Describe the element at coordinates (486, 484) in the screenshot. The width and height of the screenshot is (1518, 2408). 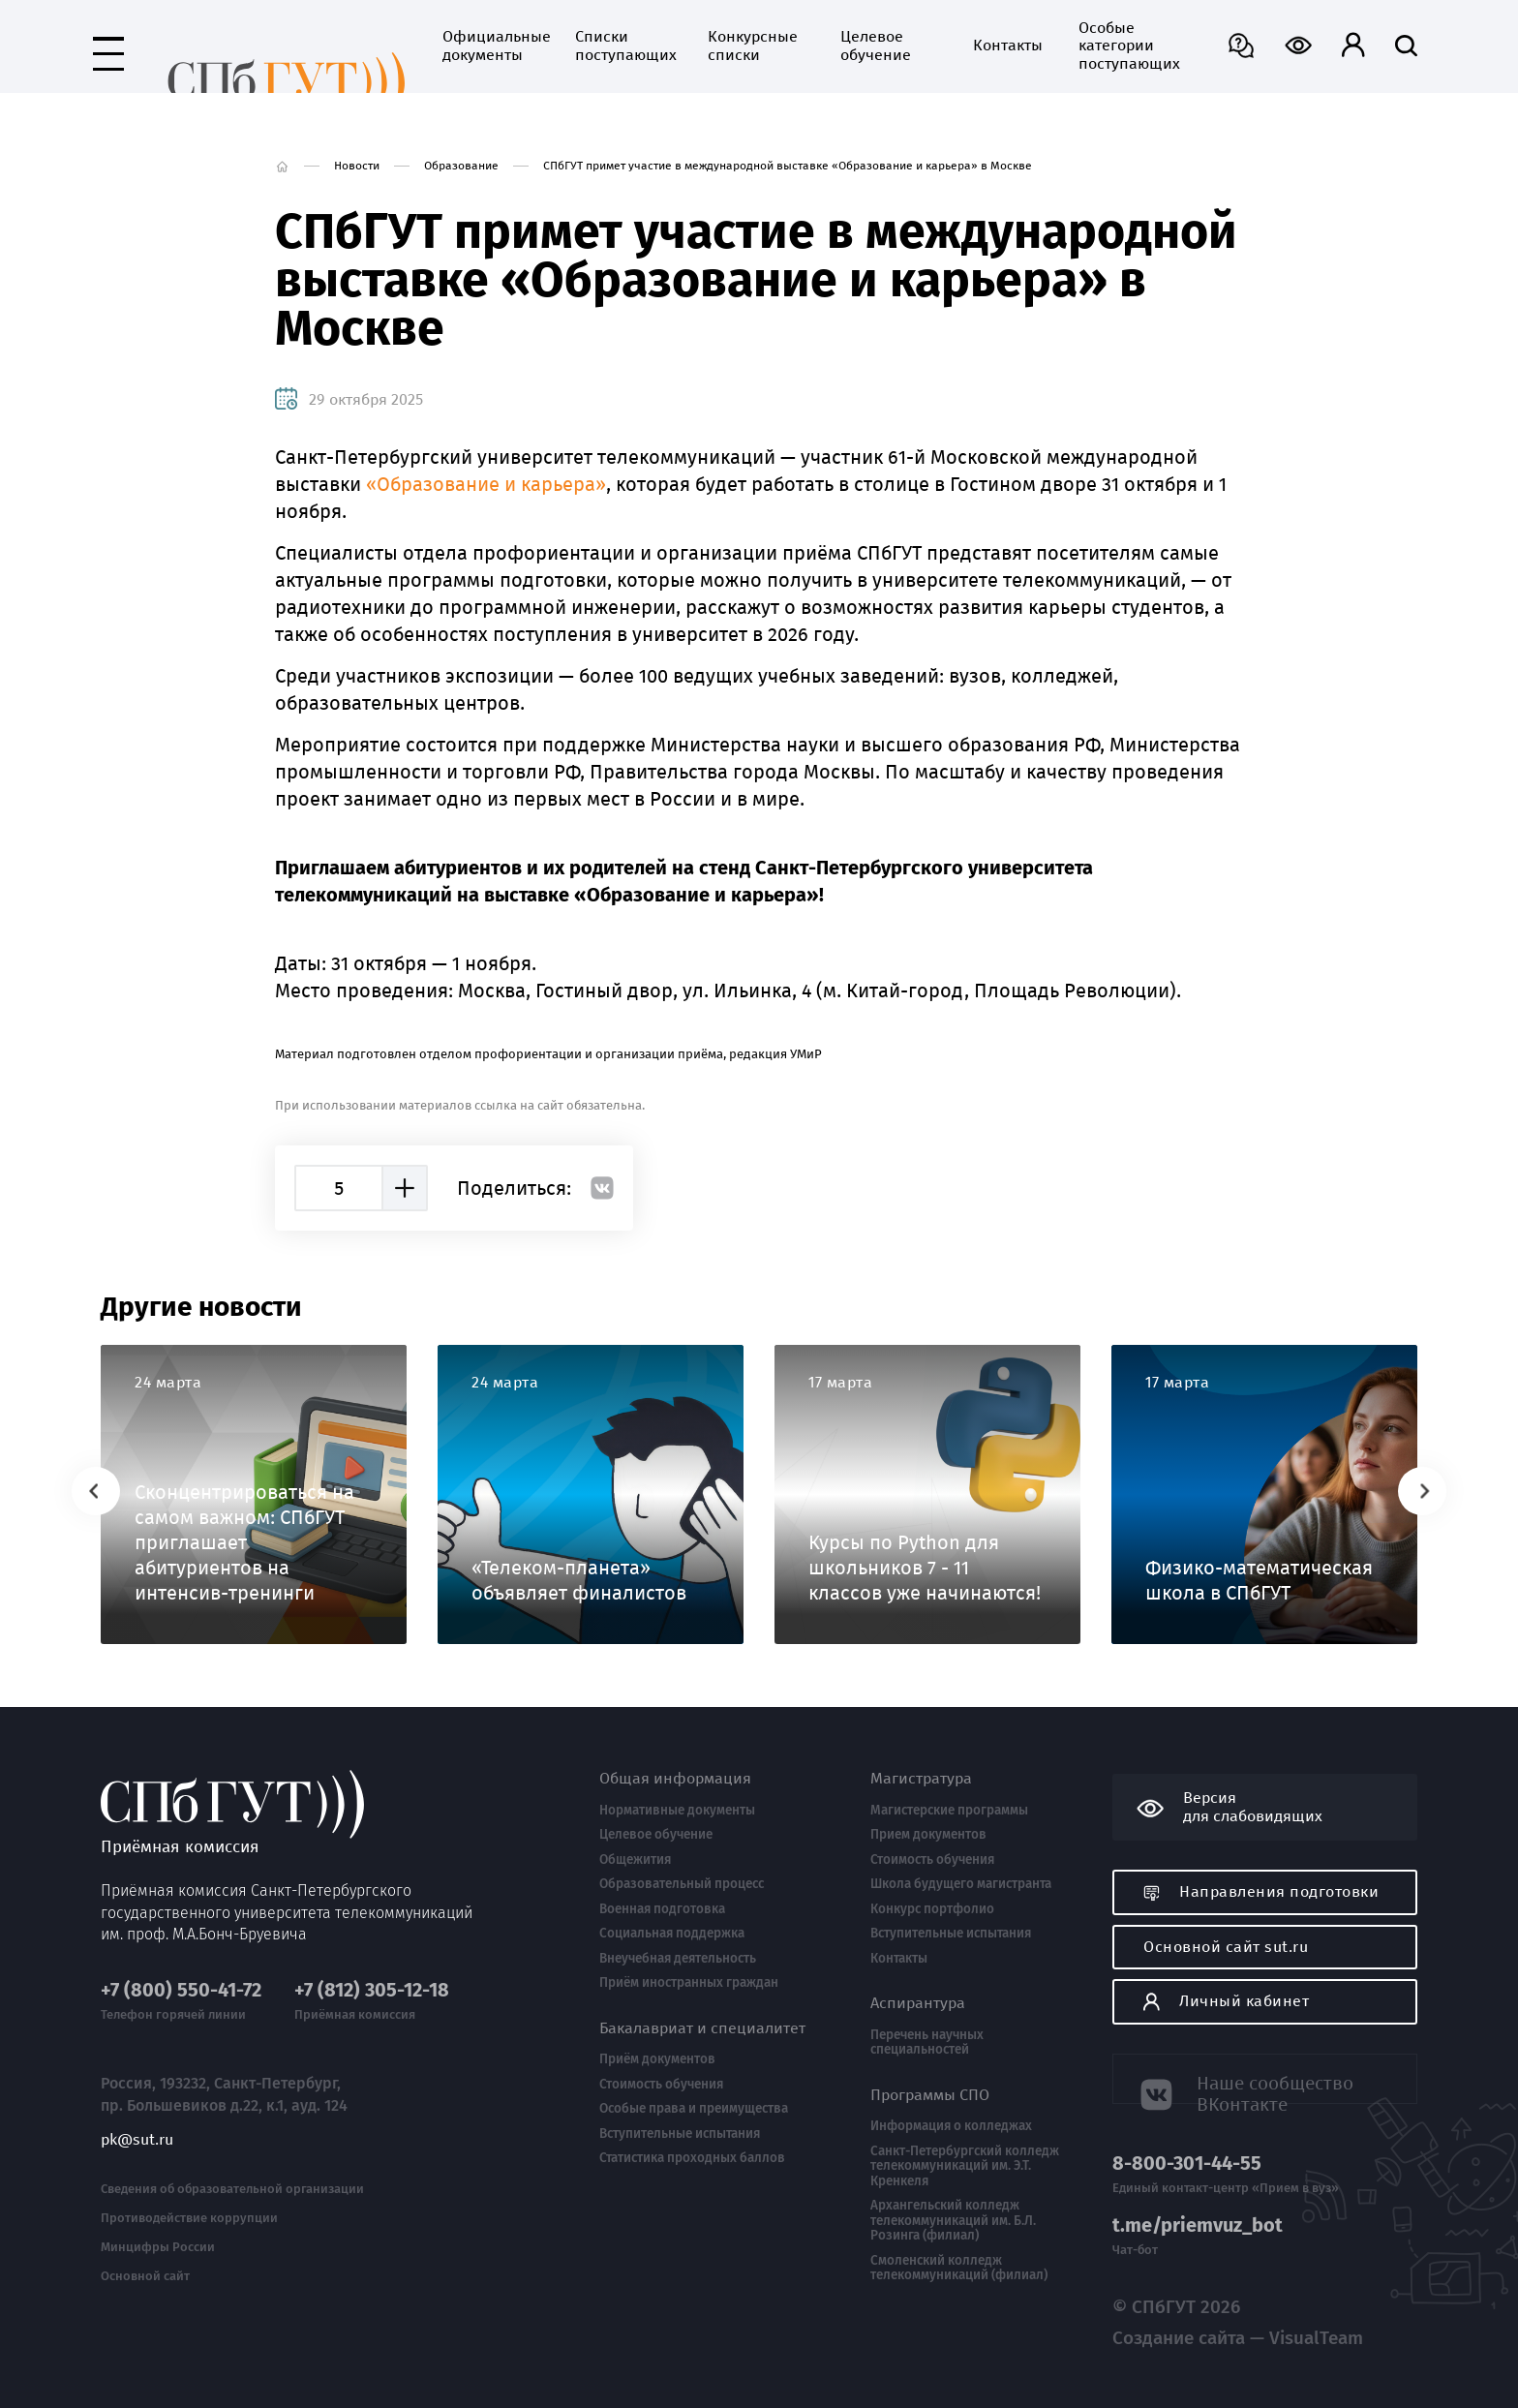
I see `«Образование и карьера»` at that location.